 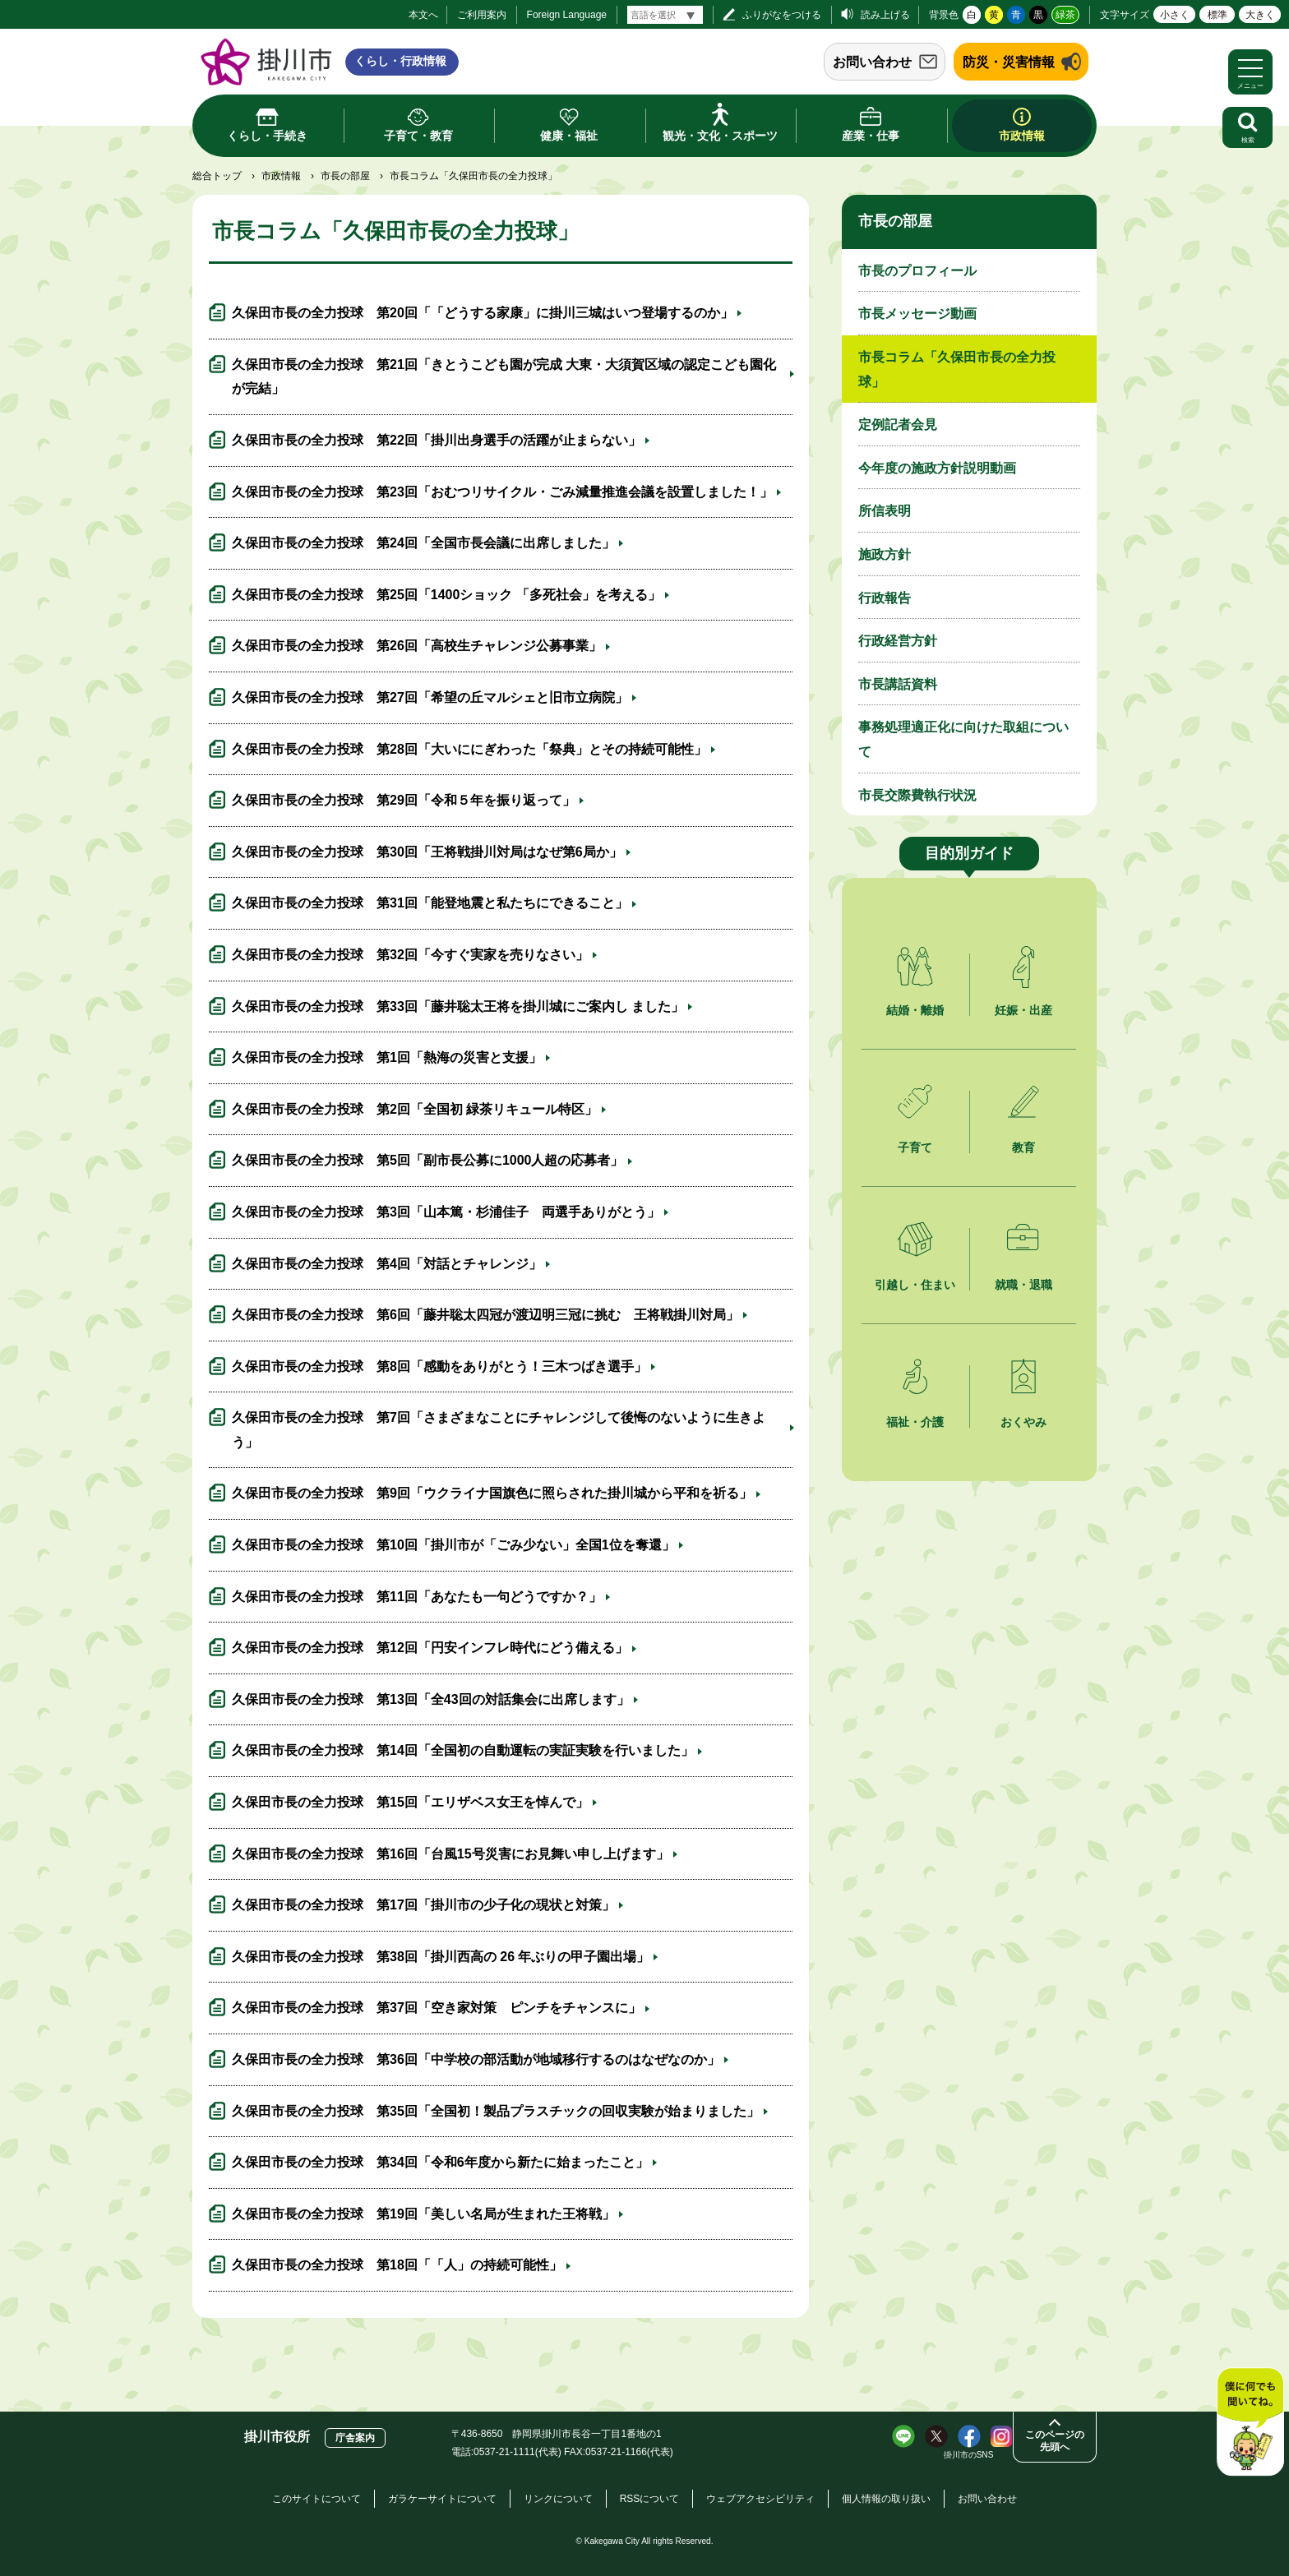 I want to click on 庁舎案内, so click(x=355, y=2438).